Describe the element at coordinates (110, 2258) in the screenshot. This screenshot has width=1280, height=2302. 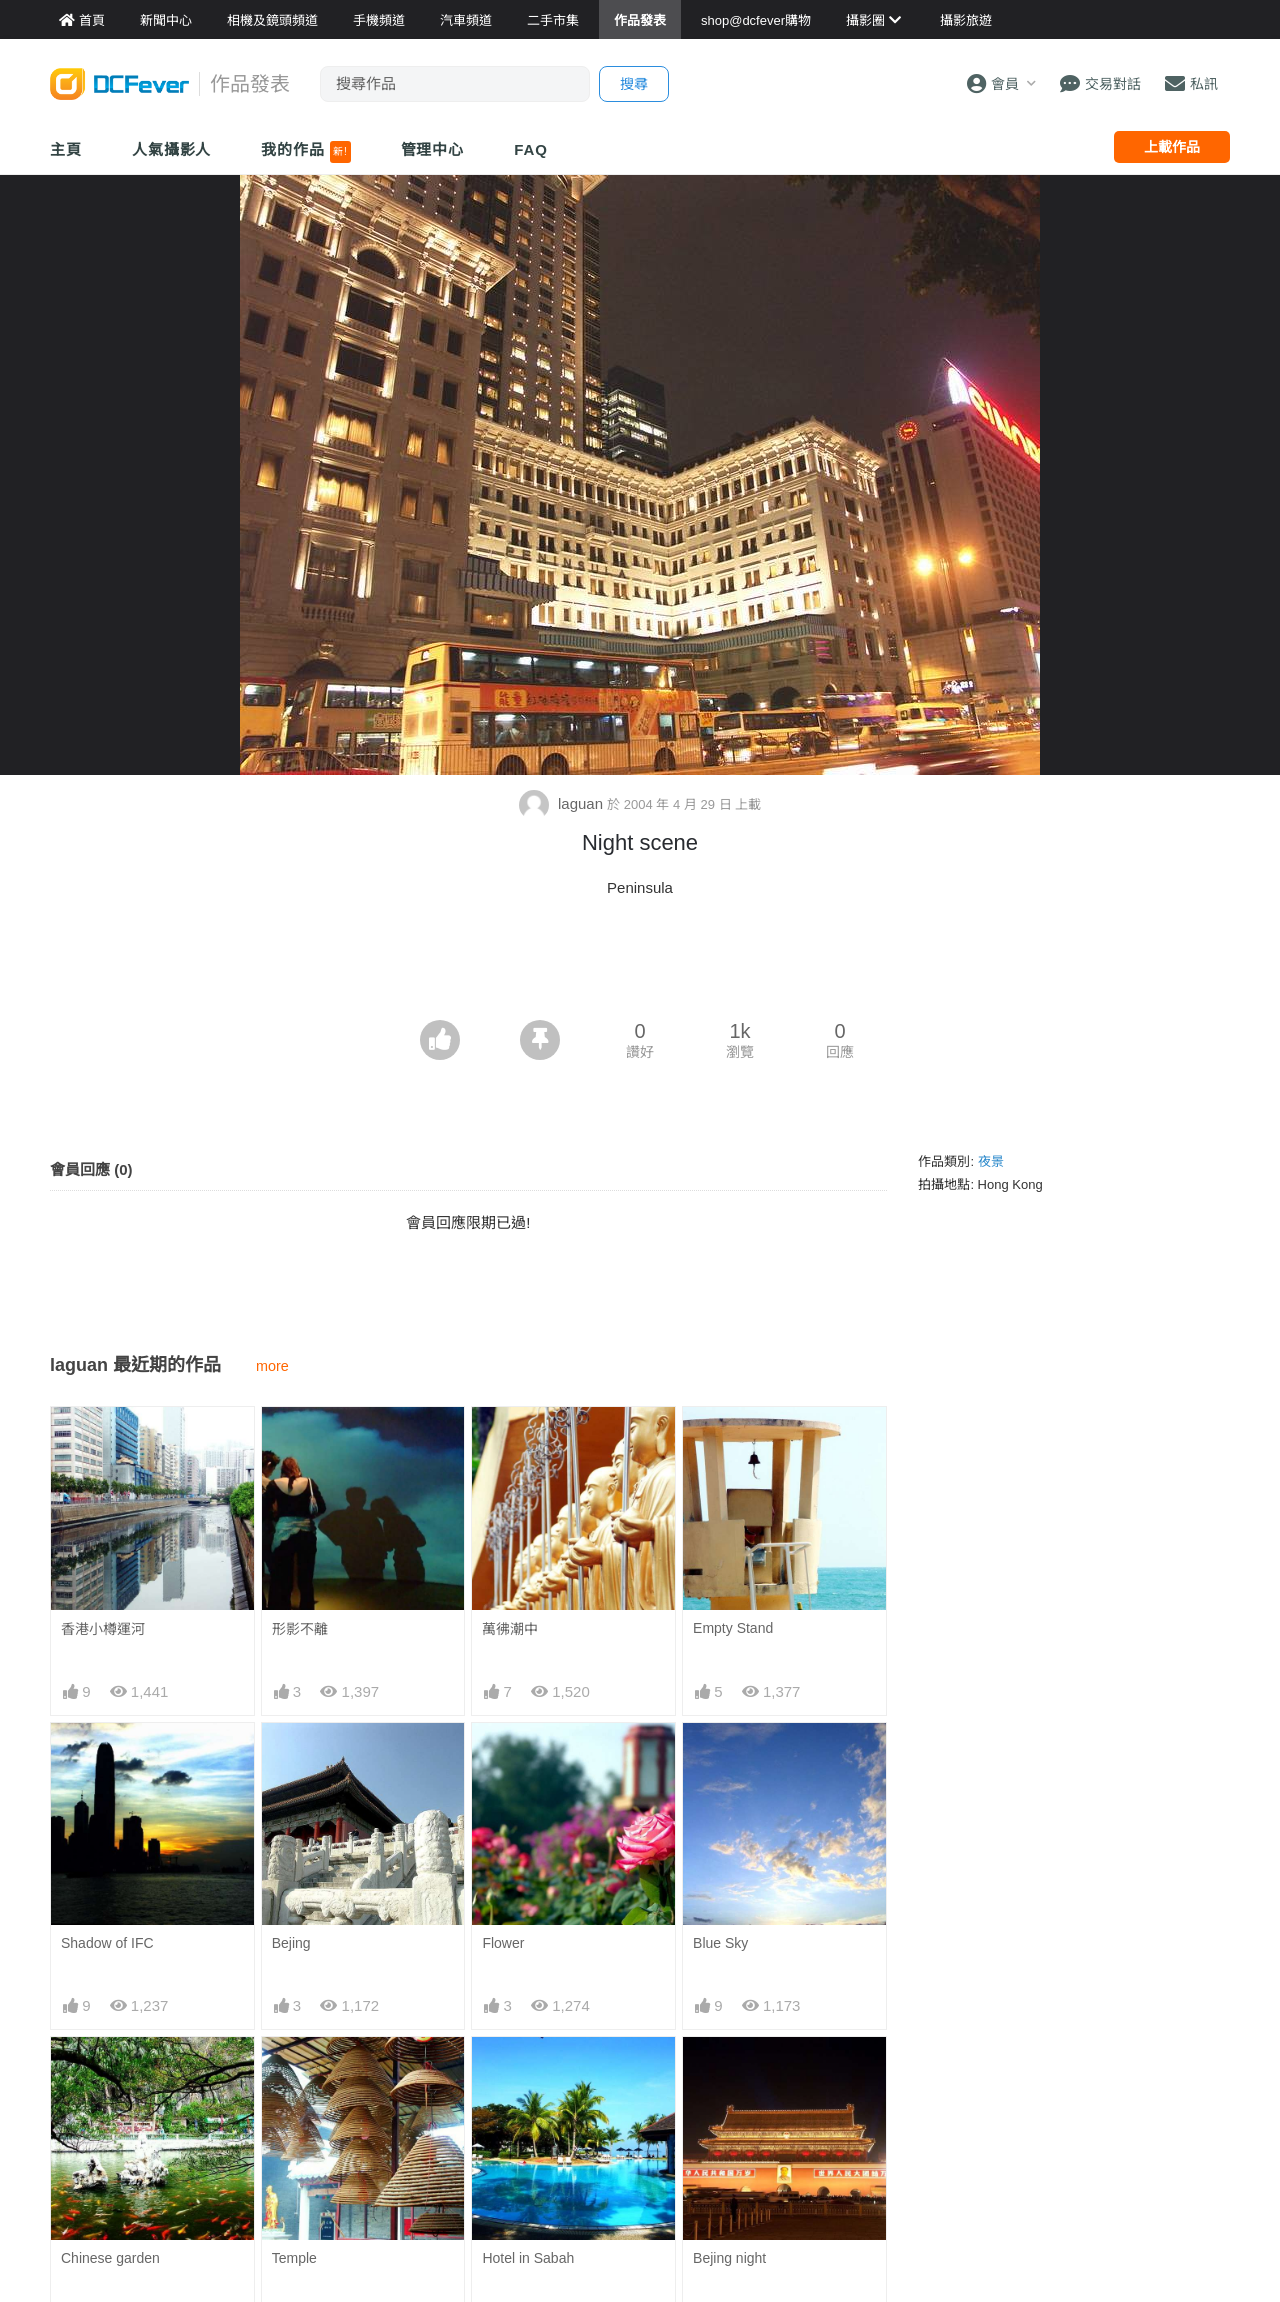
I see `Chinese garden` at that location.